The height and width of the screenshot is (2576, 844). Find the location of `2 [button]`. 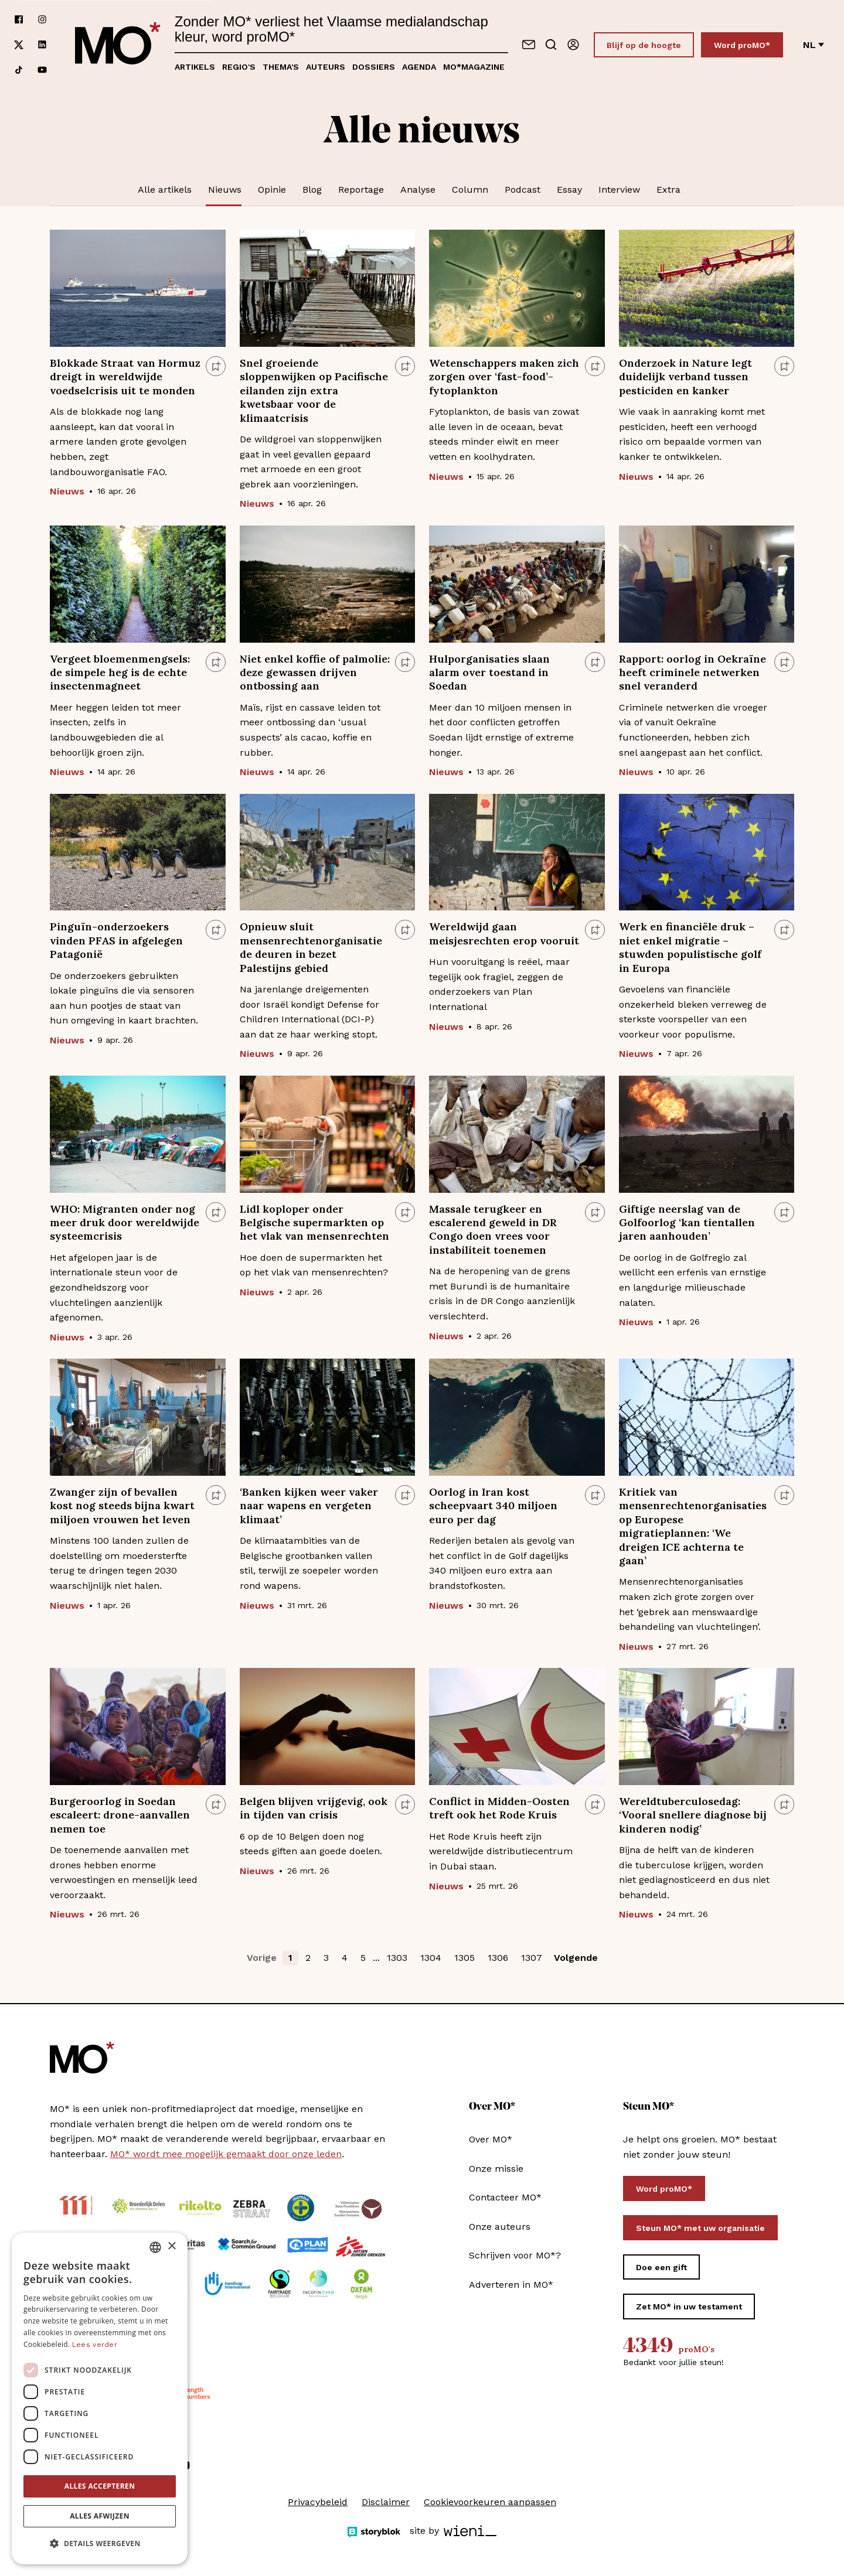

2 [button] is located at coordinates (308, 1957).